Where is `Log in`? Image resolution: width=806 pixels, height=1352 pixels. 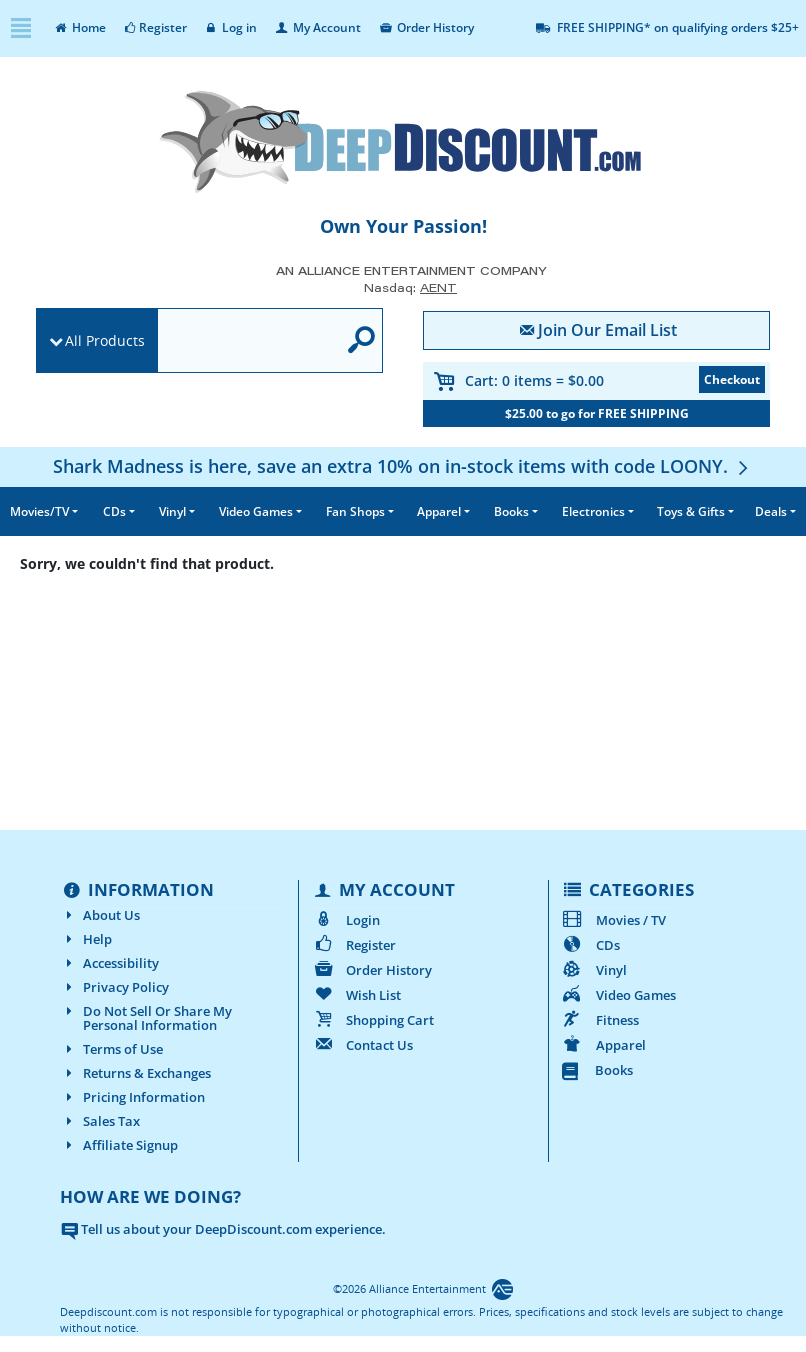
Log in is located at coordinates (230, 27).